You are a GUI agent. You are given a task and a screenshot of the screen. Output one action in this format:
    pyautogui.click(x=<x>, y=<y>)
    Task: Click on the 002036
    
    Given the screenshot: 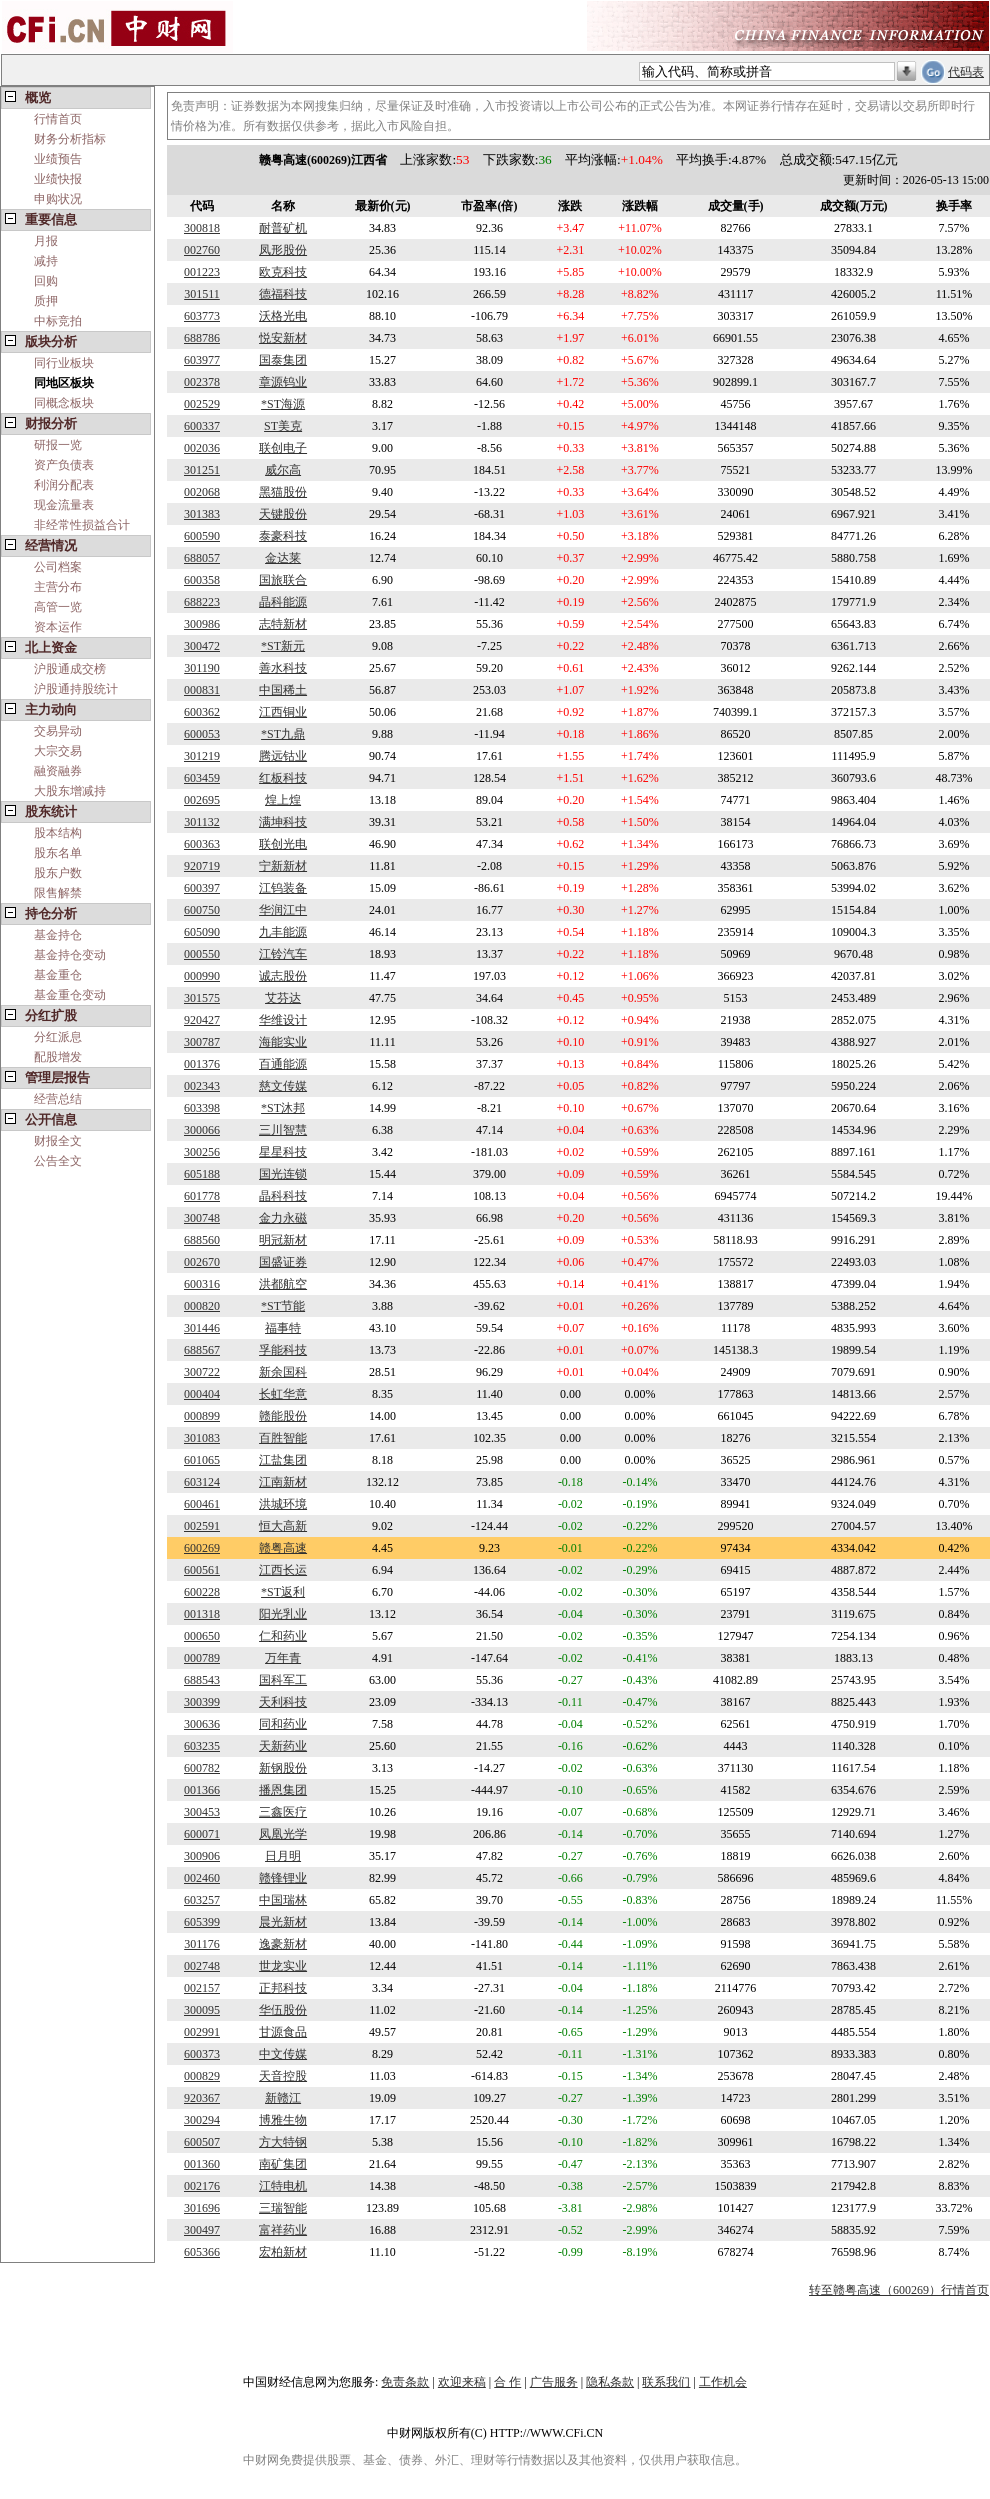 What is the action you would take?
    pyautogui.click(x=202, y=448)
    